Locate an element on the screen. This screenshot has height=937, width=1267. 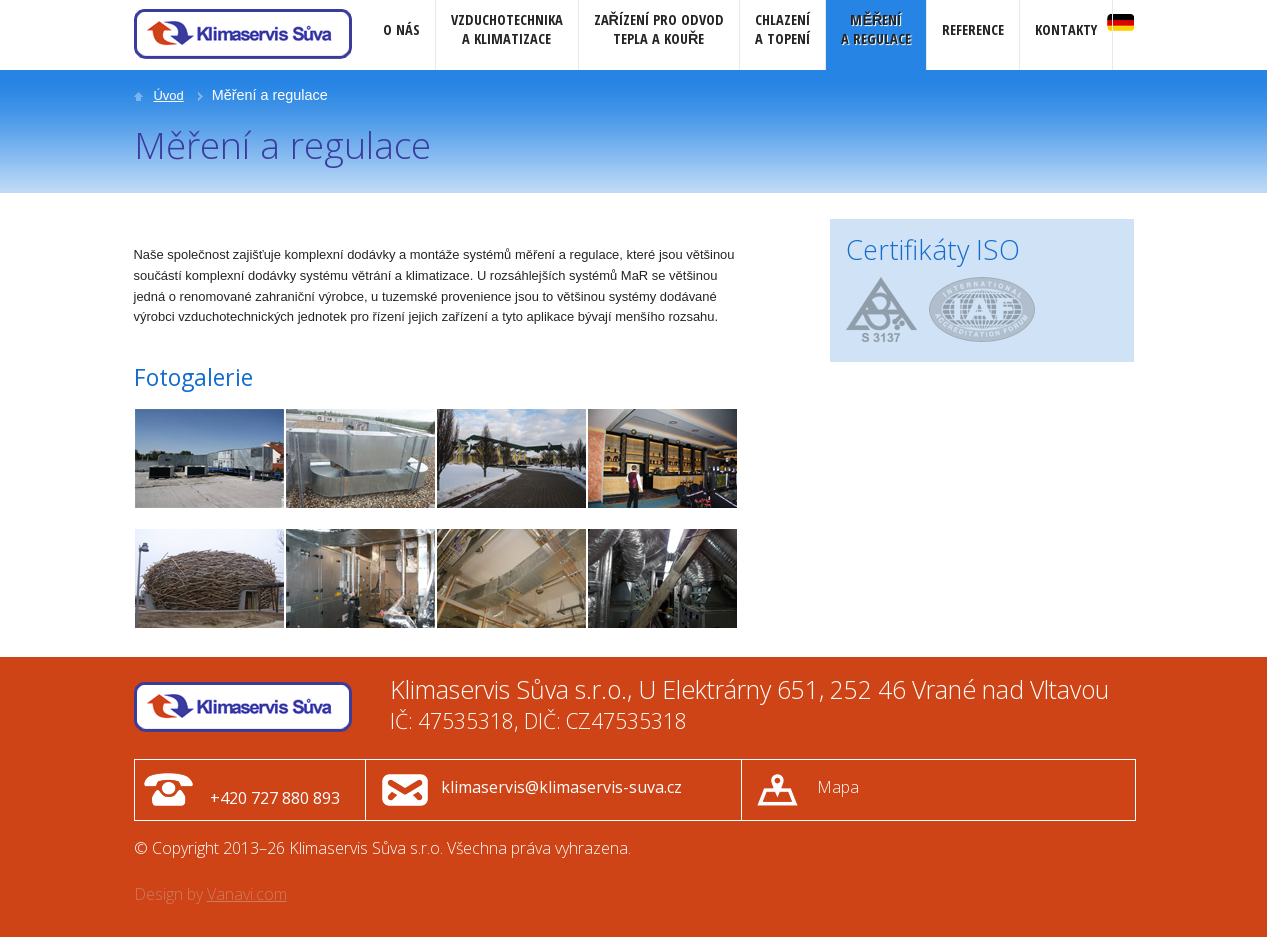
Vzduchotechnikaa klimatizace is located at coordinates (507, 29).